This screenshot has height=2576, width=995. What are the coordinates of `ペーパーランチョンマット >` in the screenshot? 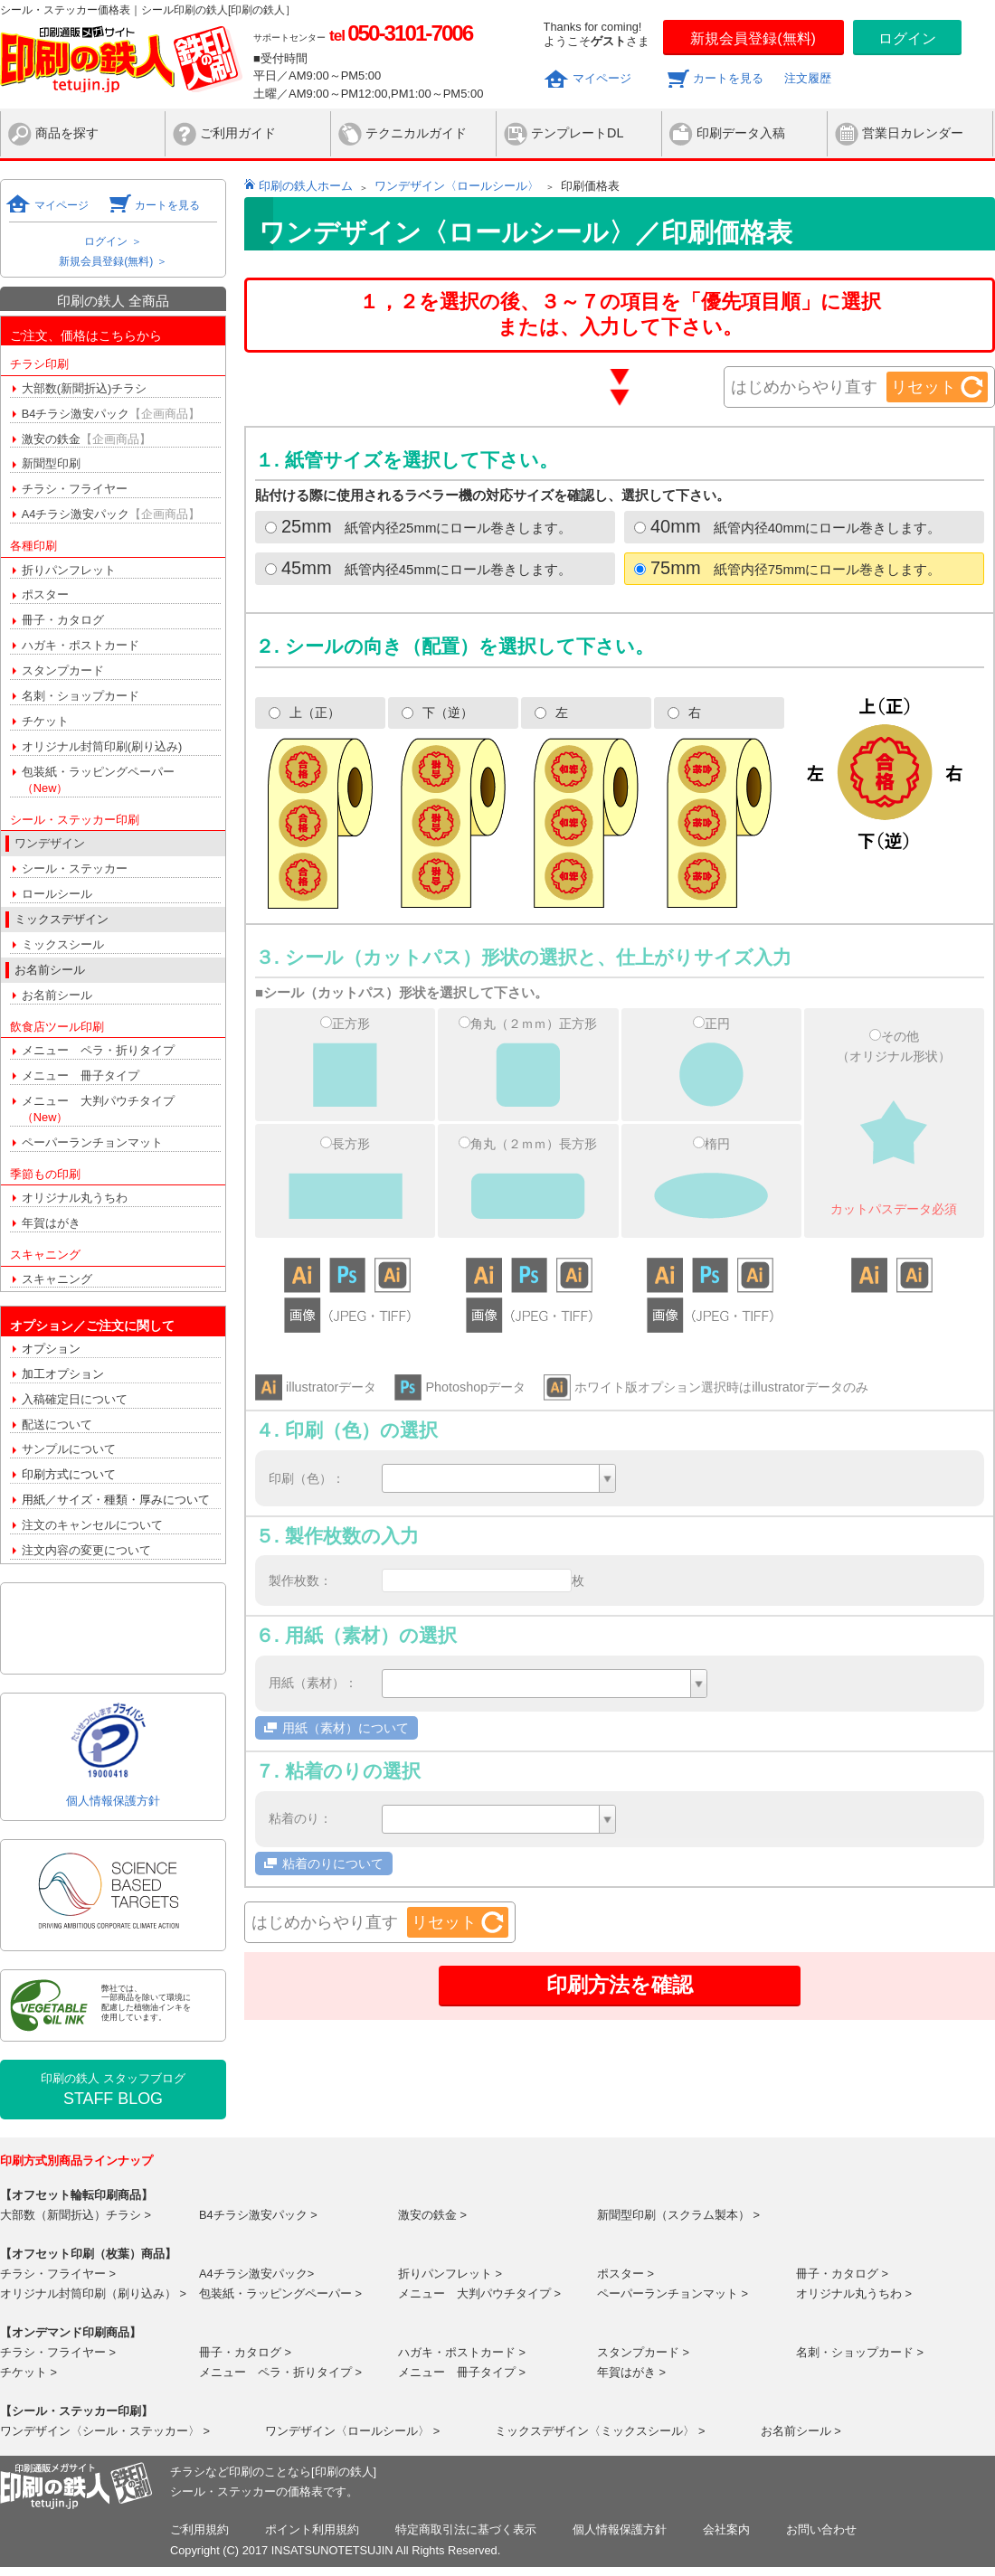 It's located at (672, 2293).